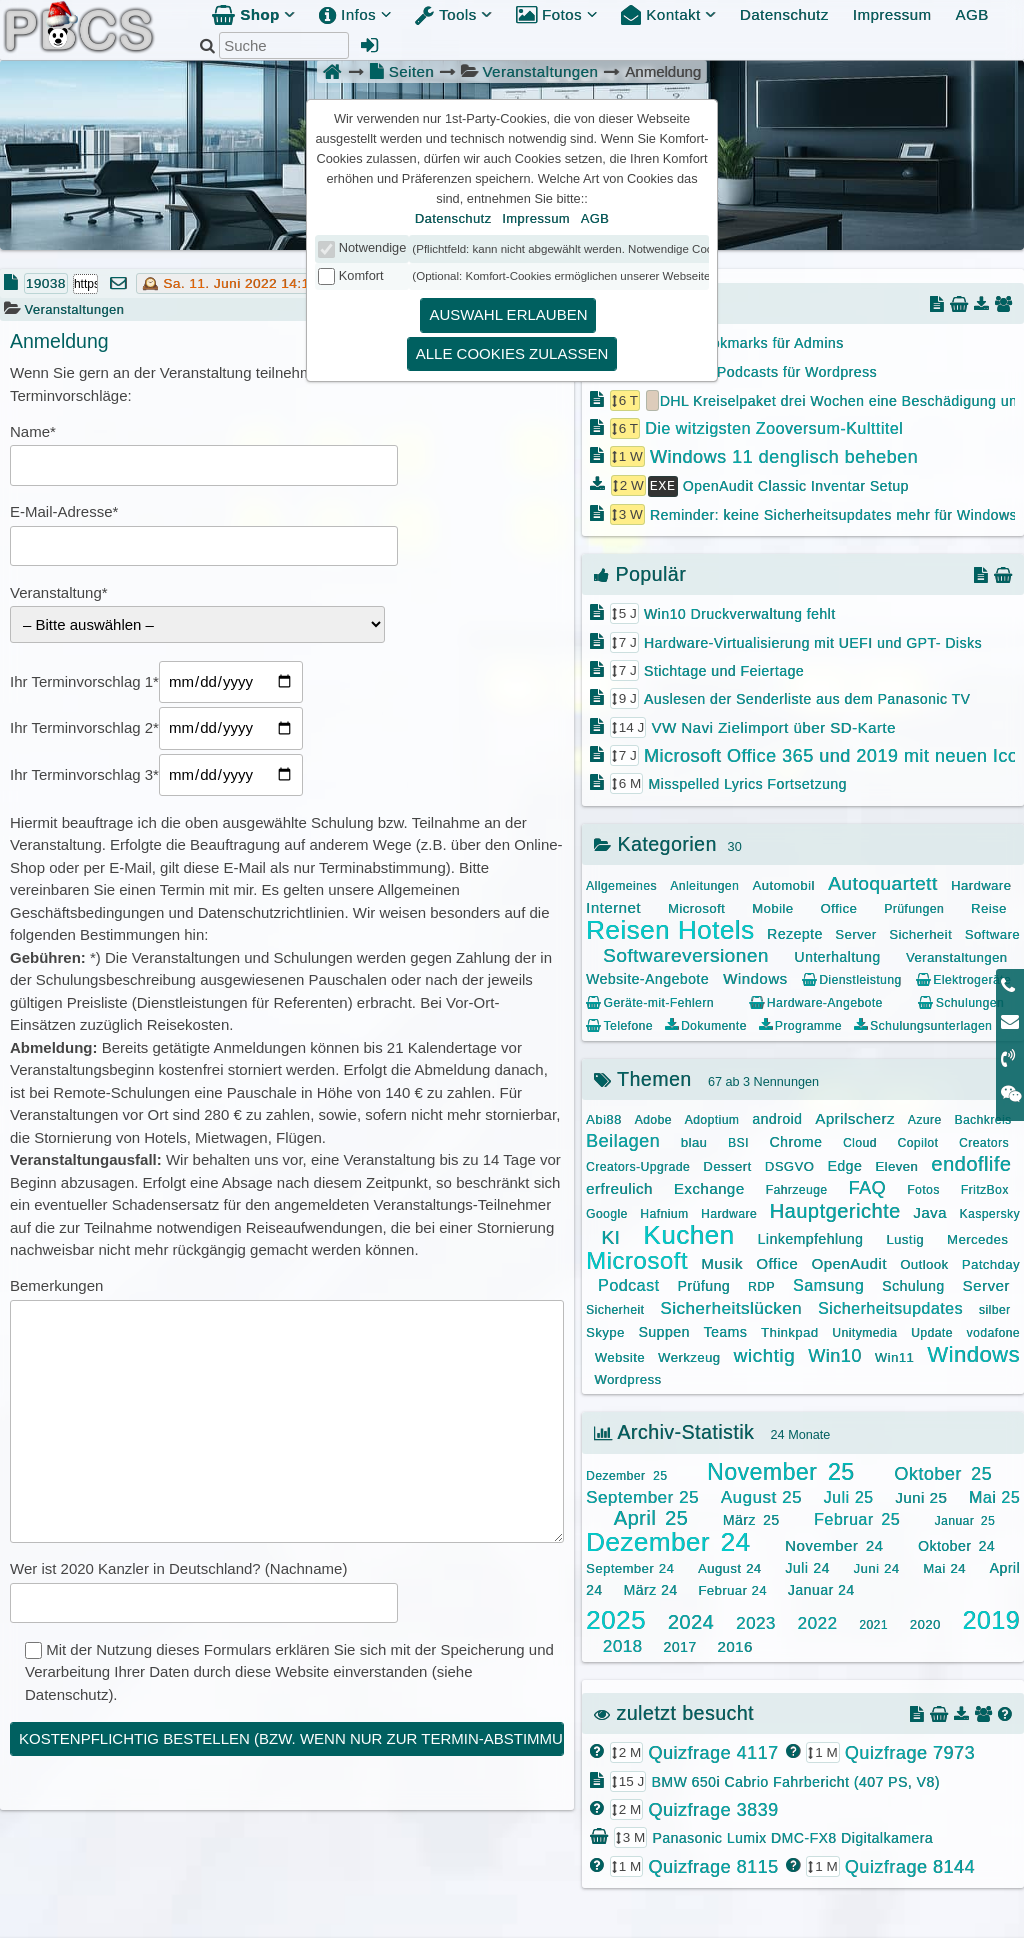  Describe the element at coordinates (963, 978) in the screenshot. I see `Elektrogeräte` at that location.